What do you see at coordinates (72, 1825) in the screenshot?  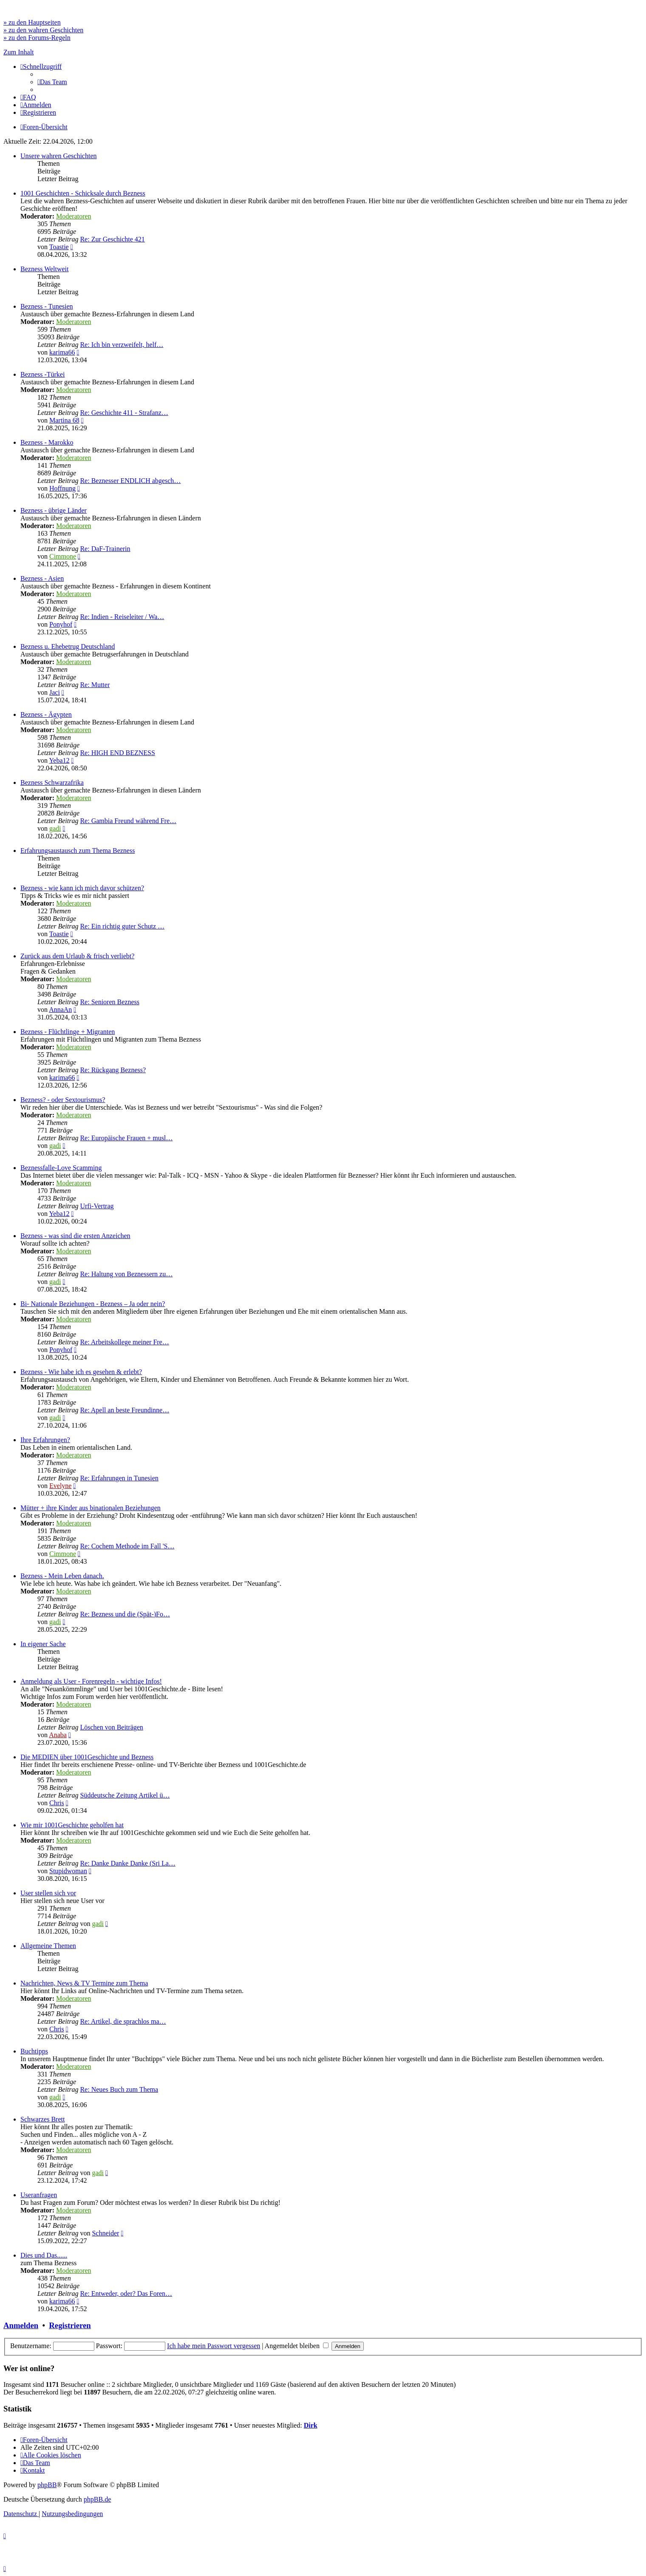 I see `Wie mir 1001Geschichte geholfen hat` at bounding box center [72, 1825].